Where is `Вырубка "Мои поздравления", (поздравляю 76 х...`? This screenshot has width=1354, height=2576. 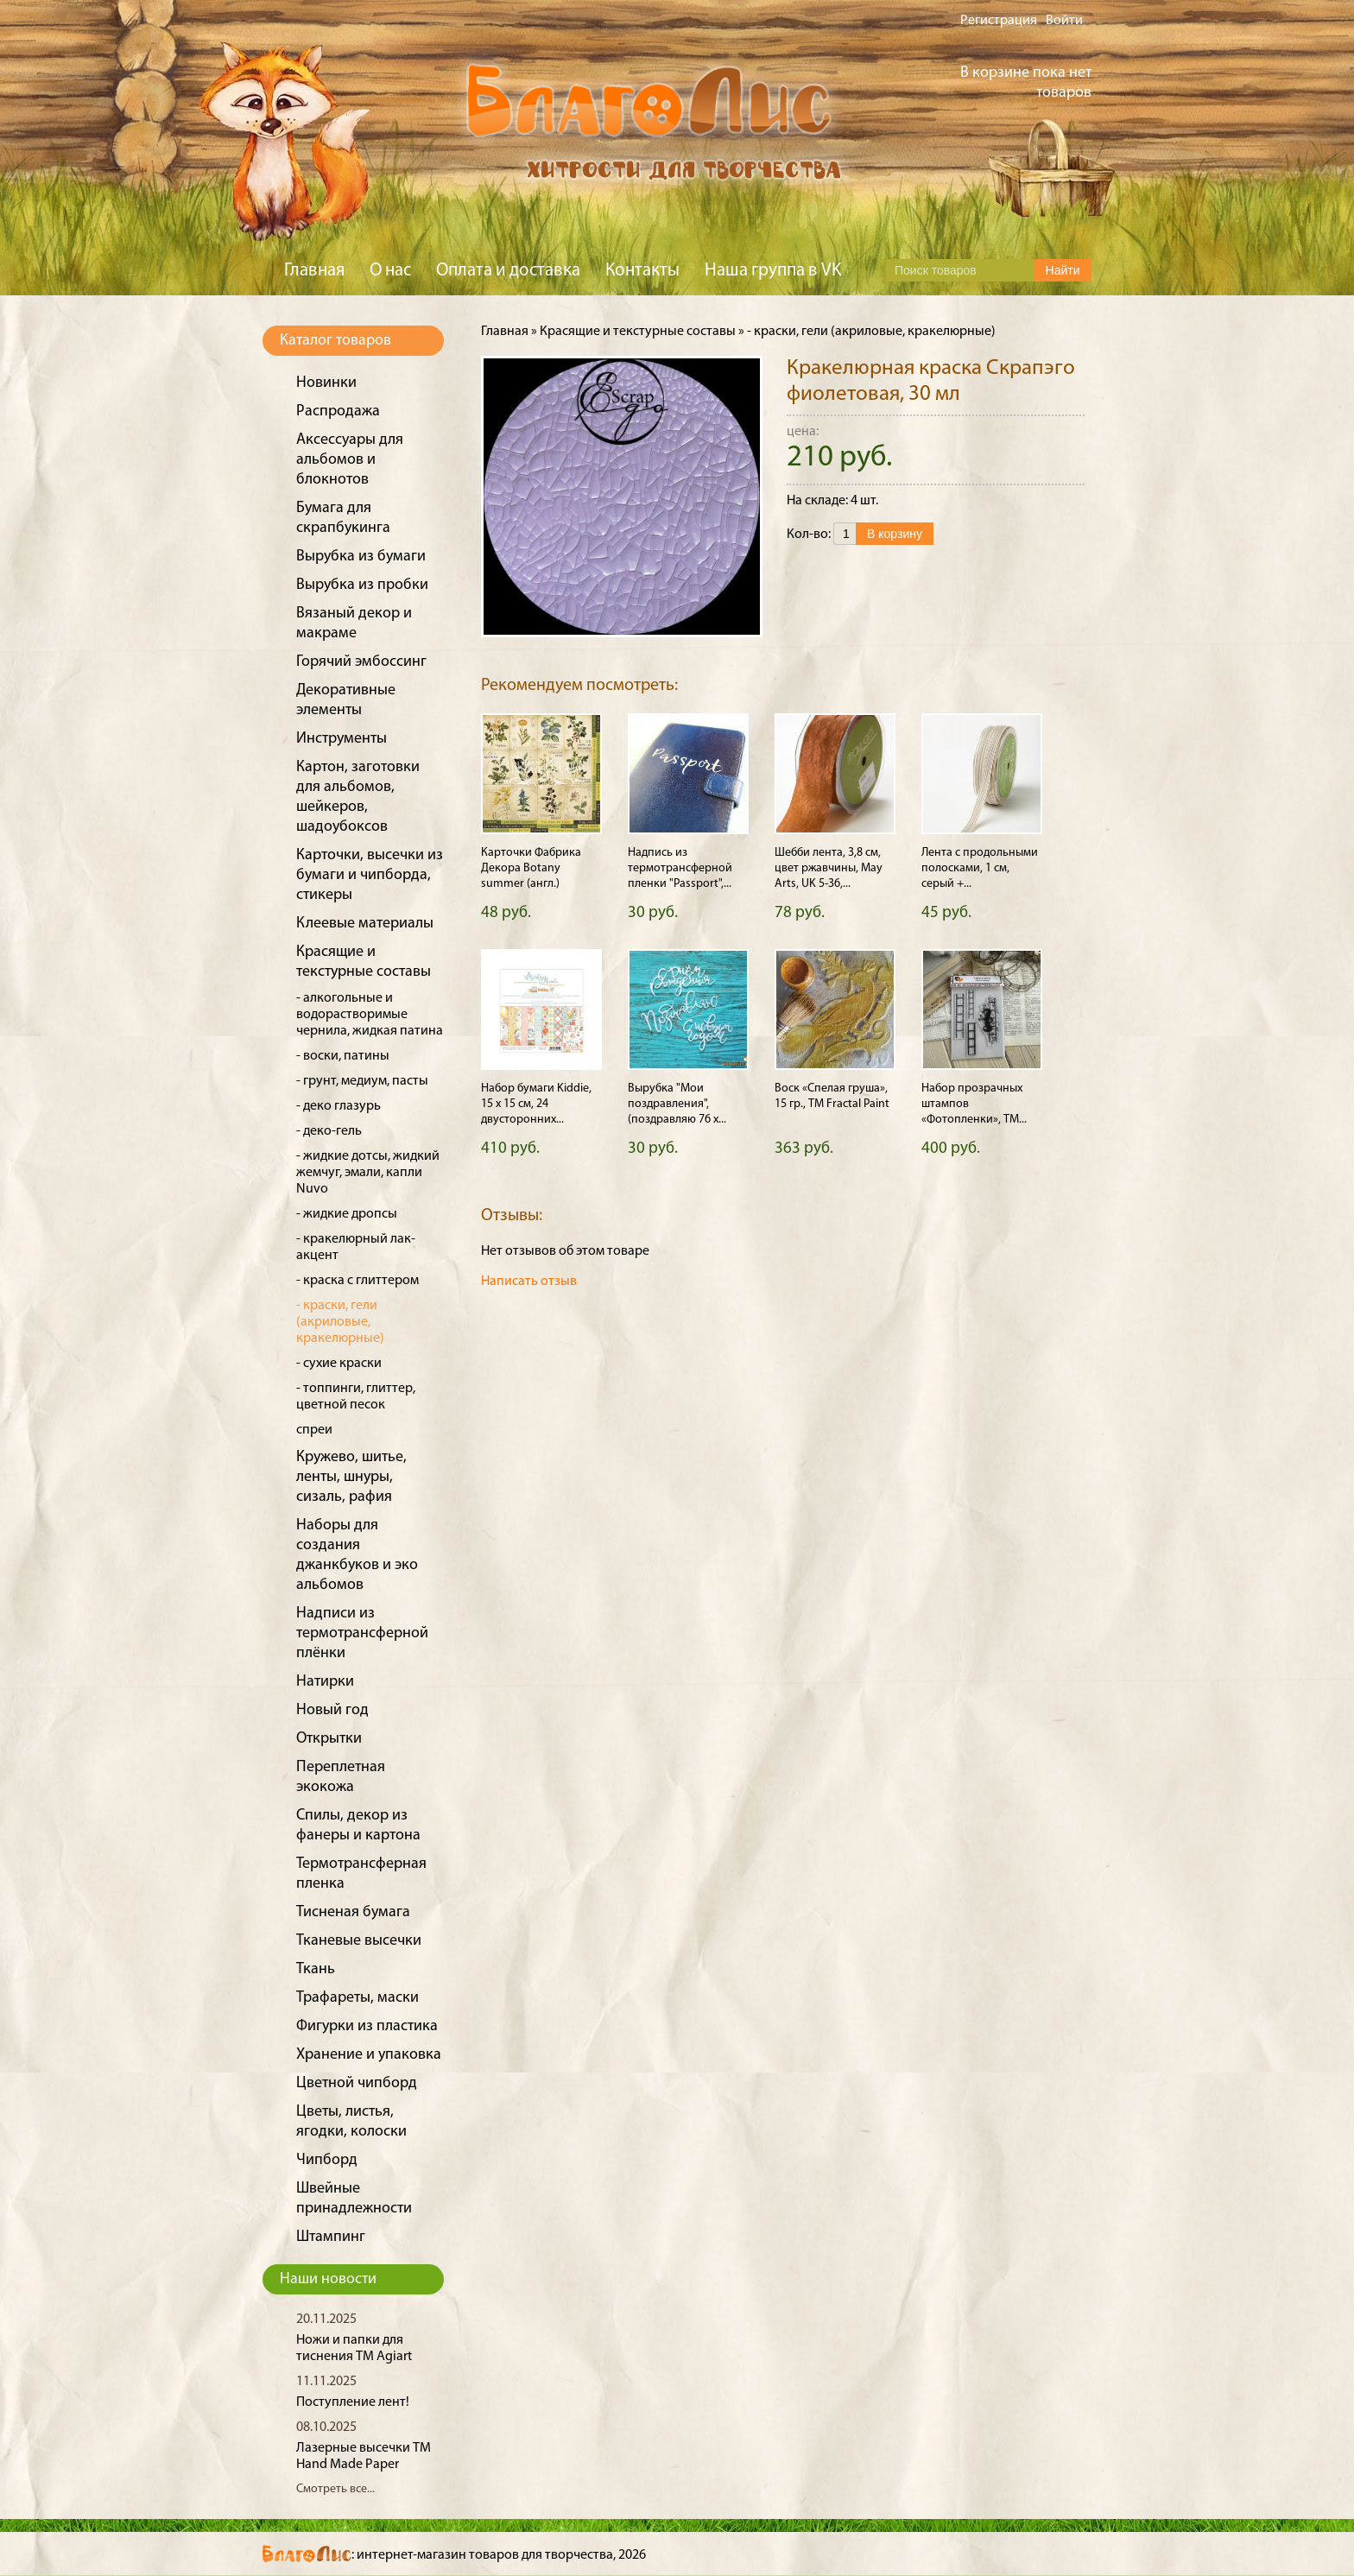 Вырубка "Мои поздравления", (поздравляю 76 х... is located at coordinates (677, 1104).